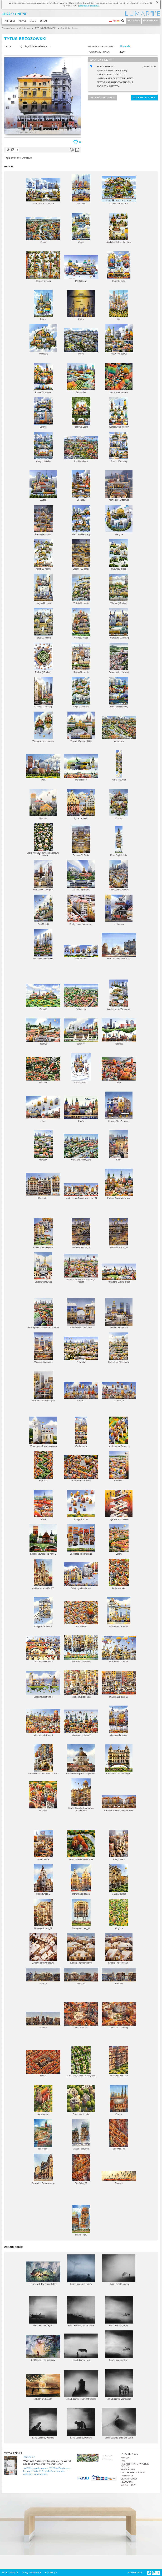 This screenshot has height=2576, width=162. I want to click on Zimowa Oś Saska, so click(81, 841).